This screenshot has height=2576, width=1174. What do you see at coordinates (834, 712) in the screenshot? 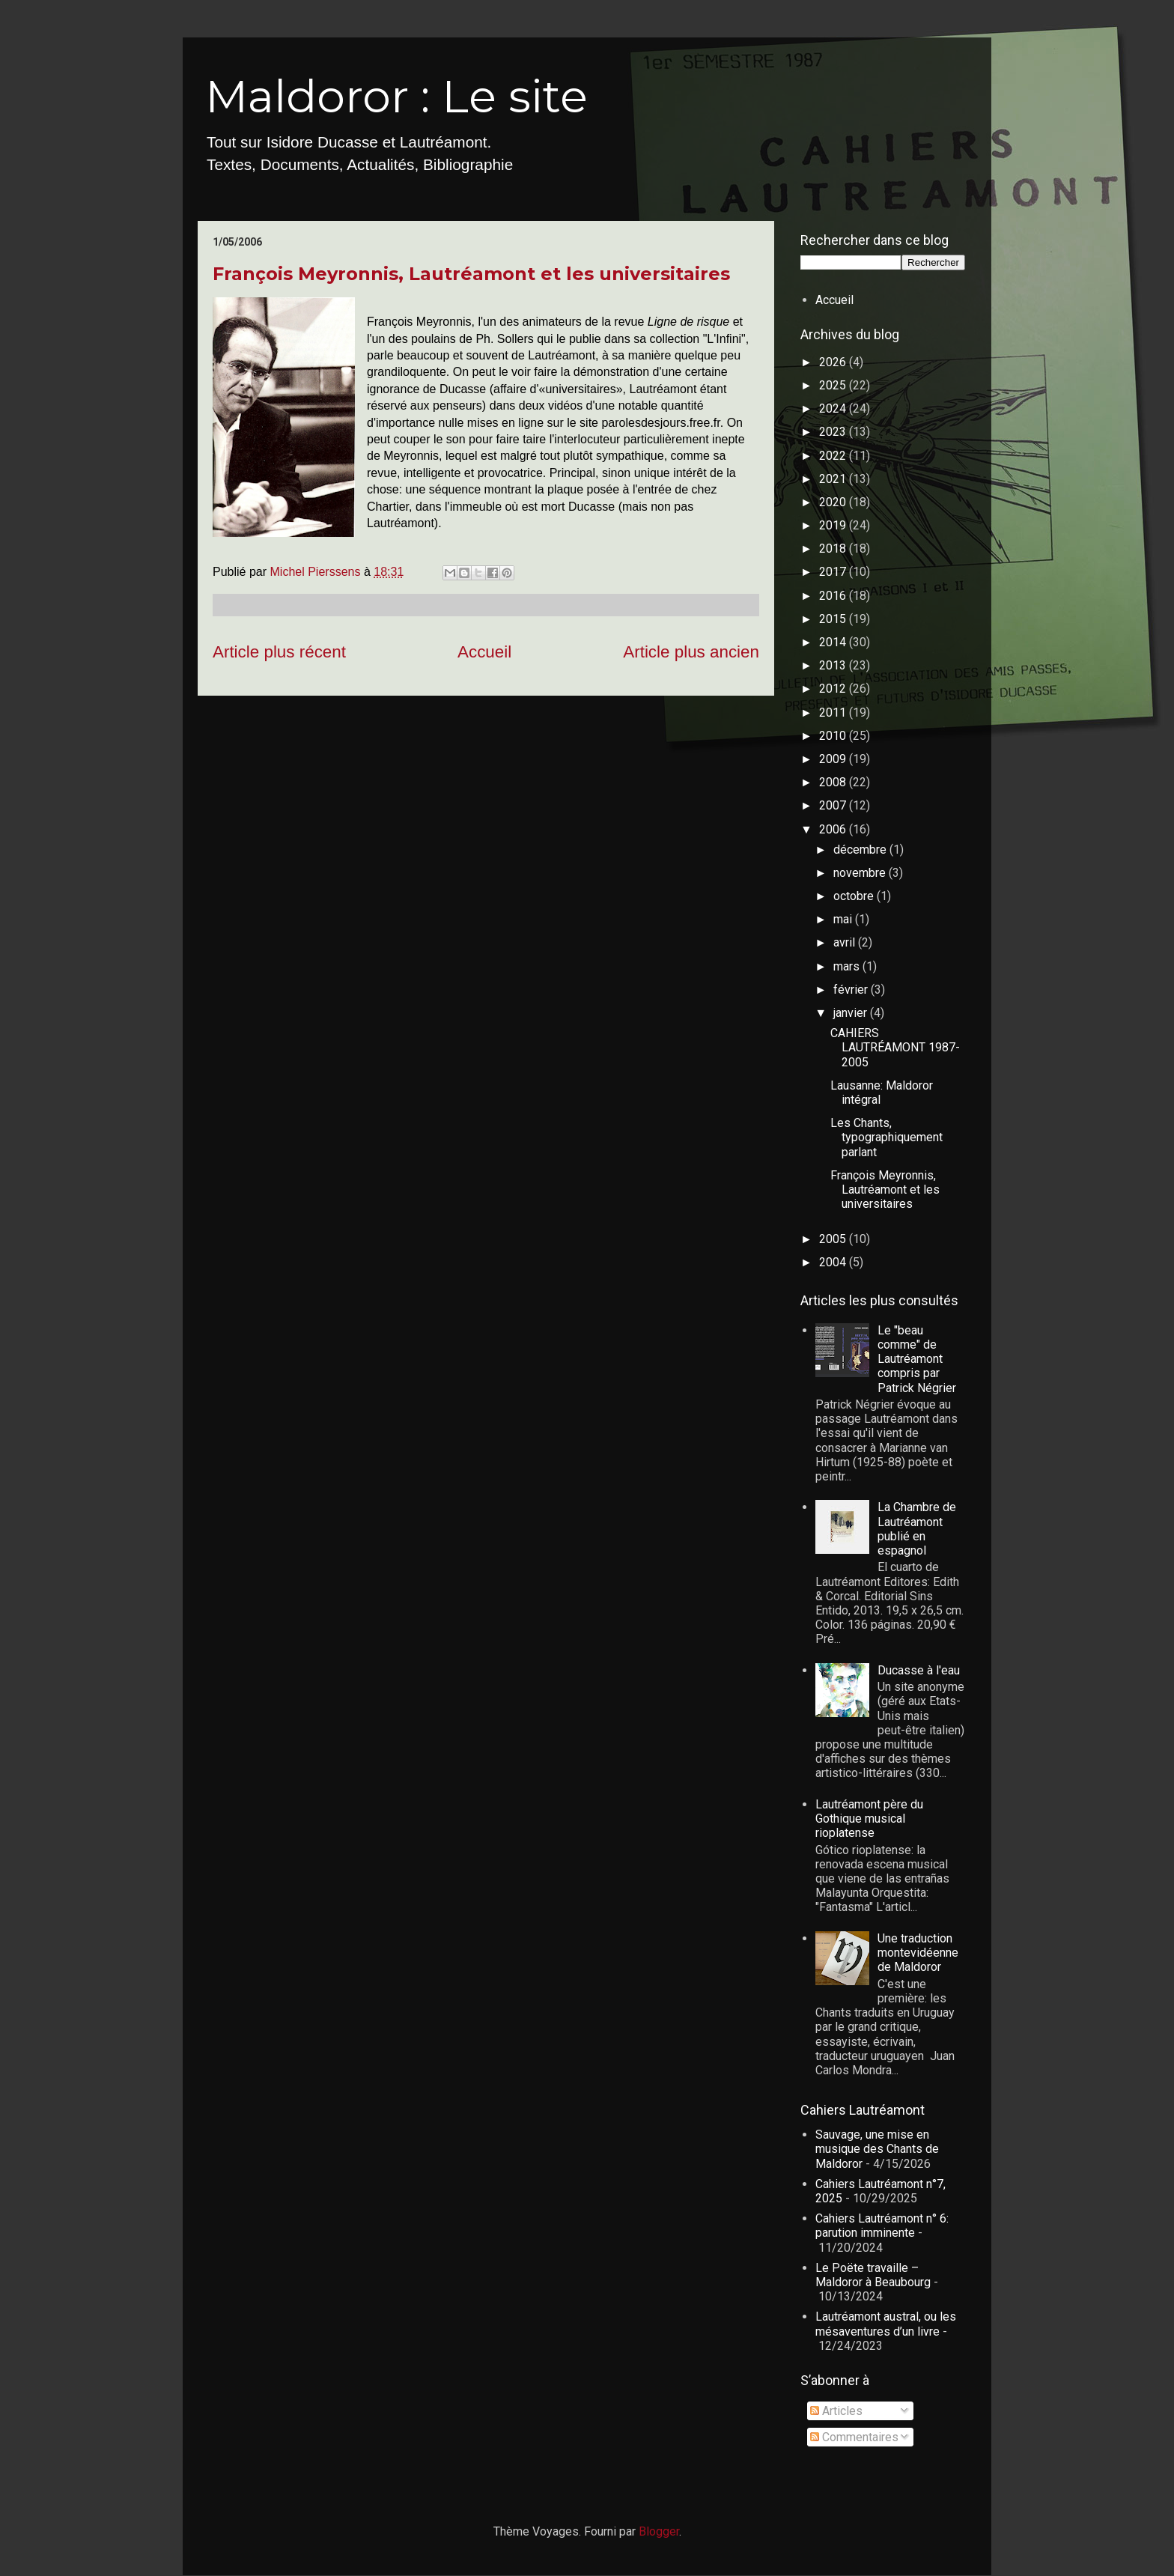
I see `2011` at bounding box center [834, 712].